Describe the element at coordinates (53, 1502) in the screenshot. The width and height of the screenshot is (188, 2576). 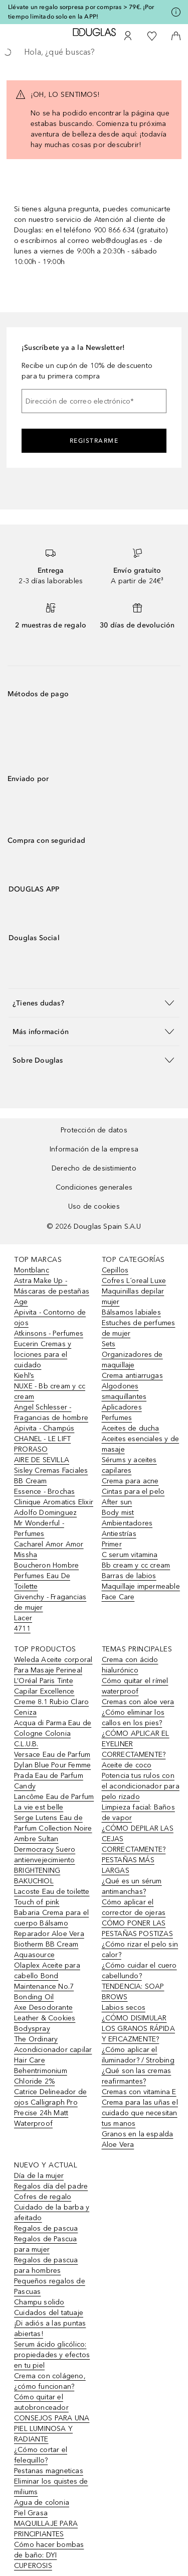
I see `Clinique Aromatics Elixir` at that location.